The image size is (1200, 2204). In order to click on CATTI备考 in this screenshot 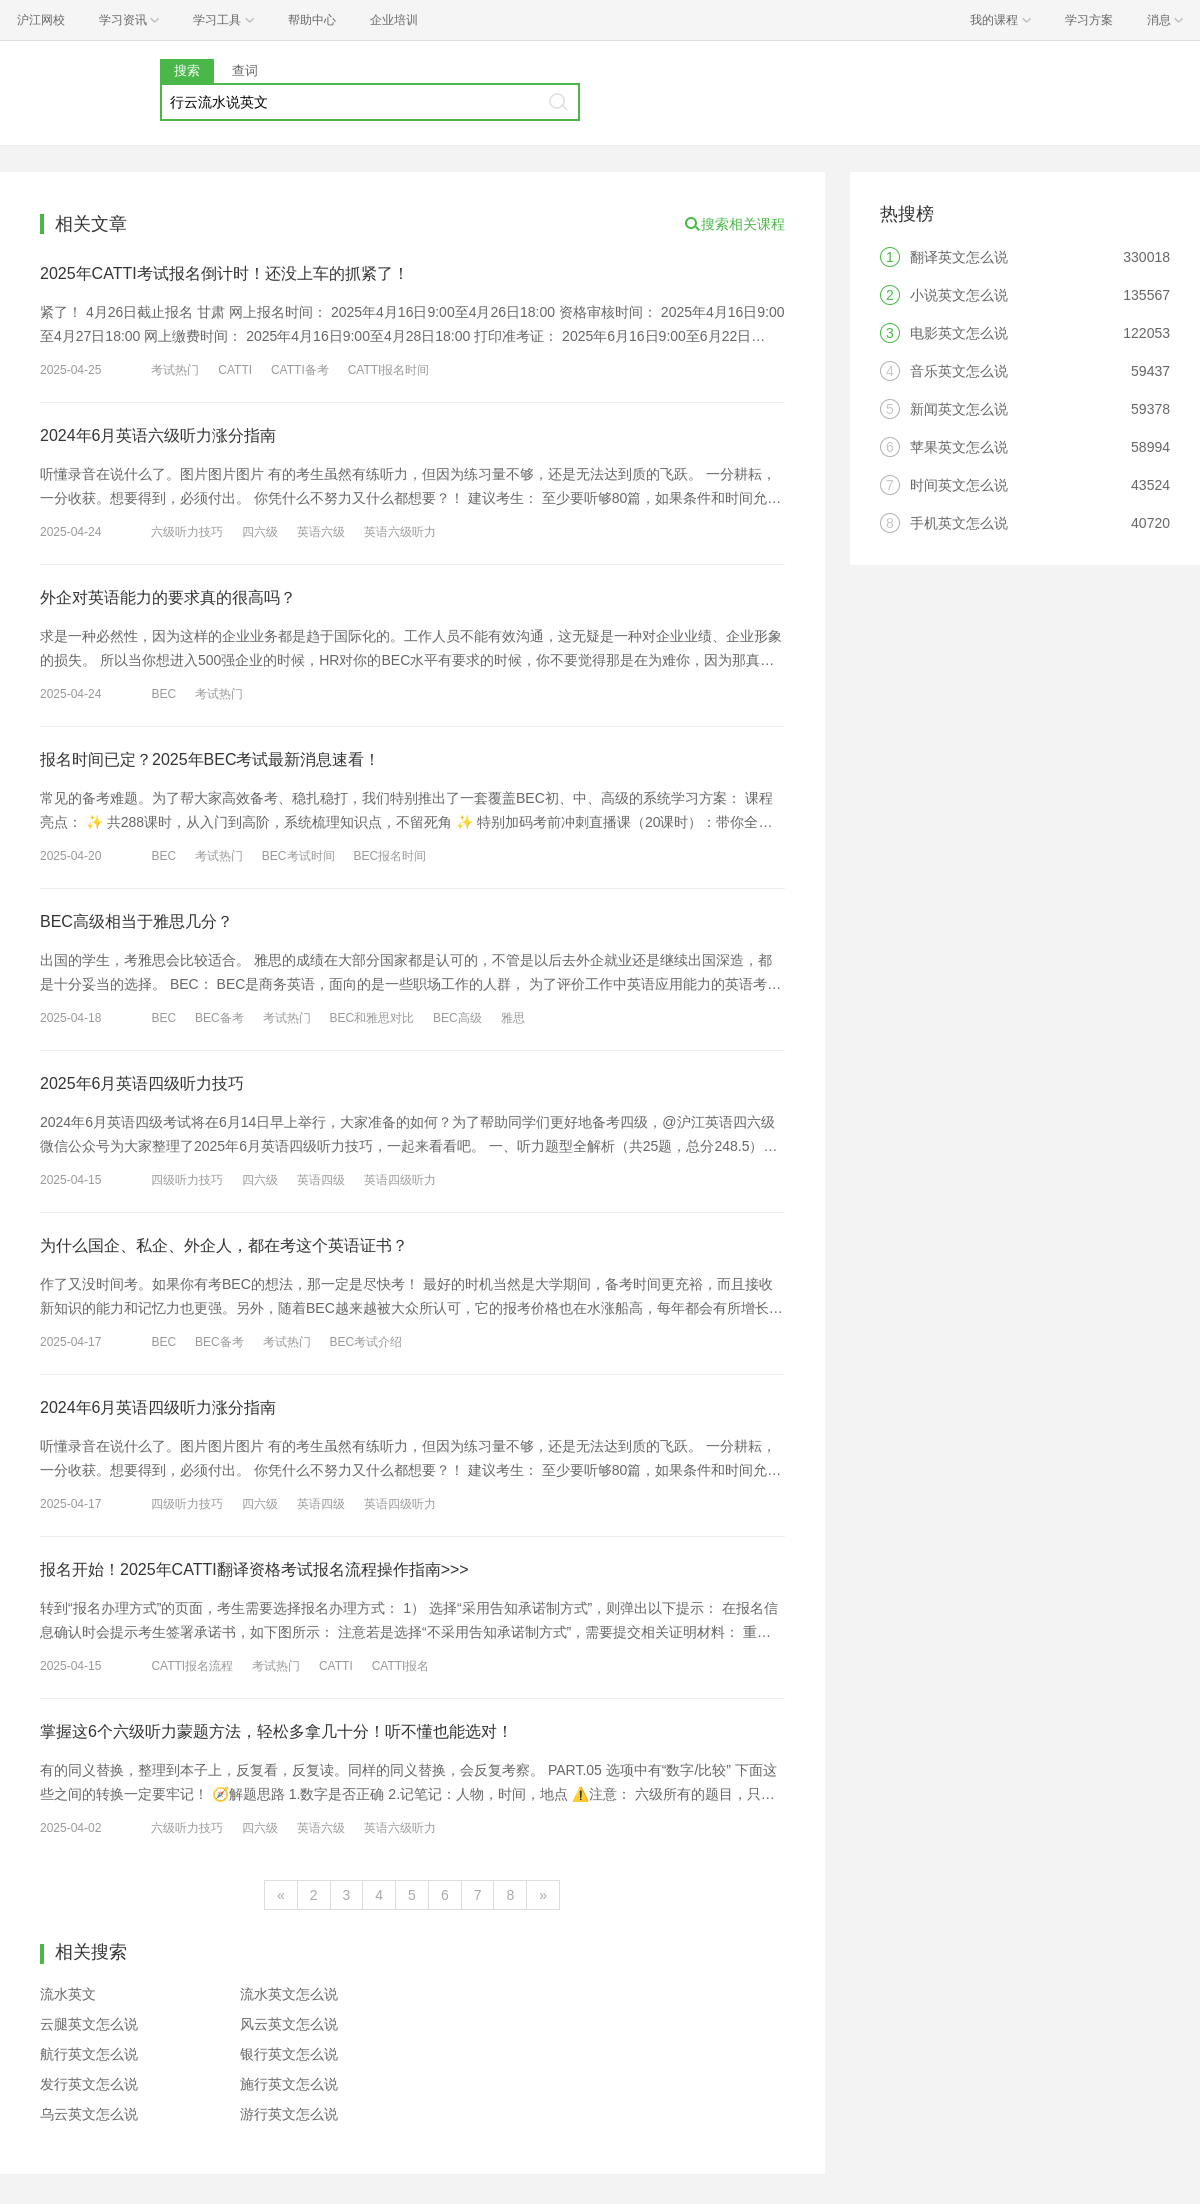, I will do `click(300, 370)`.